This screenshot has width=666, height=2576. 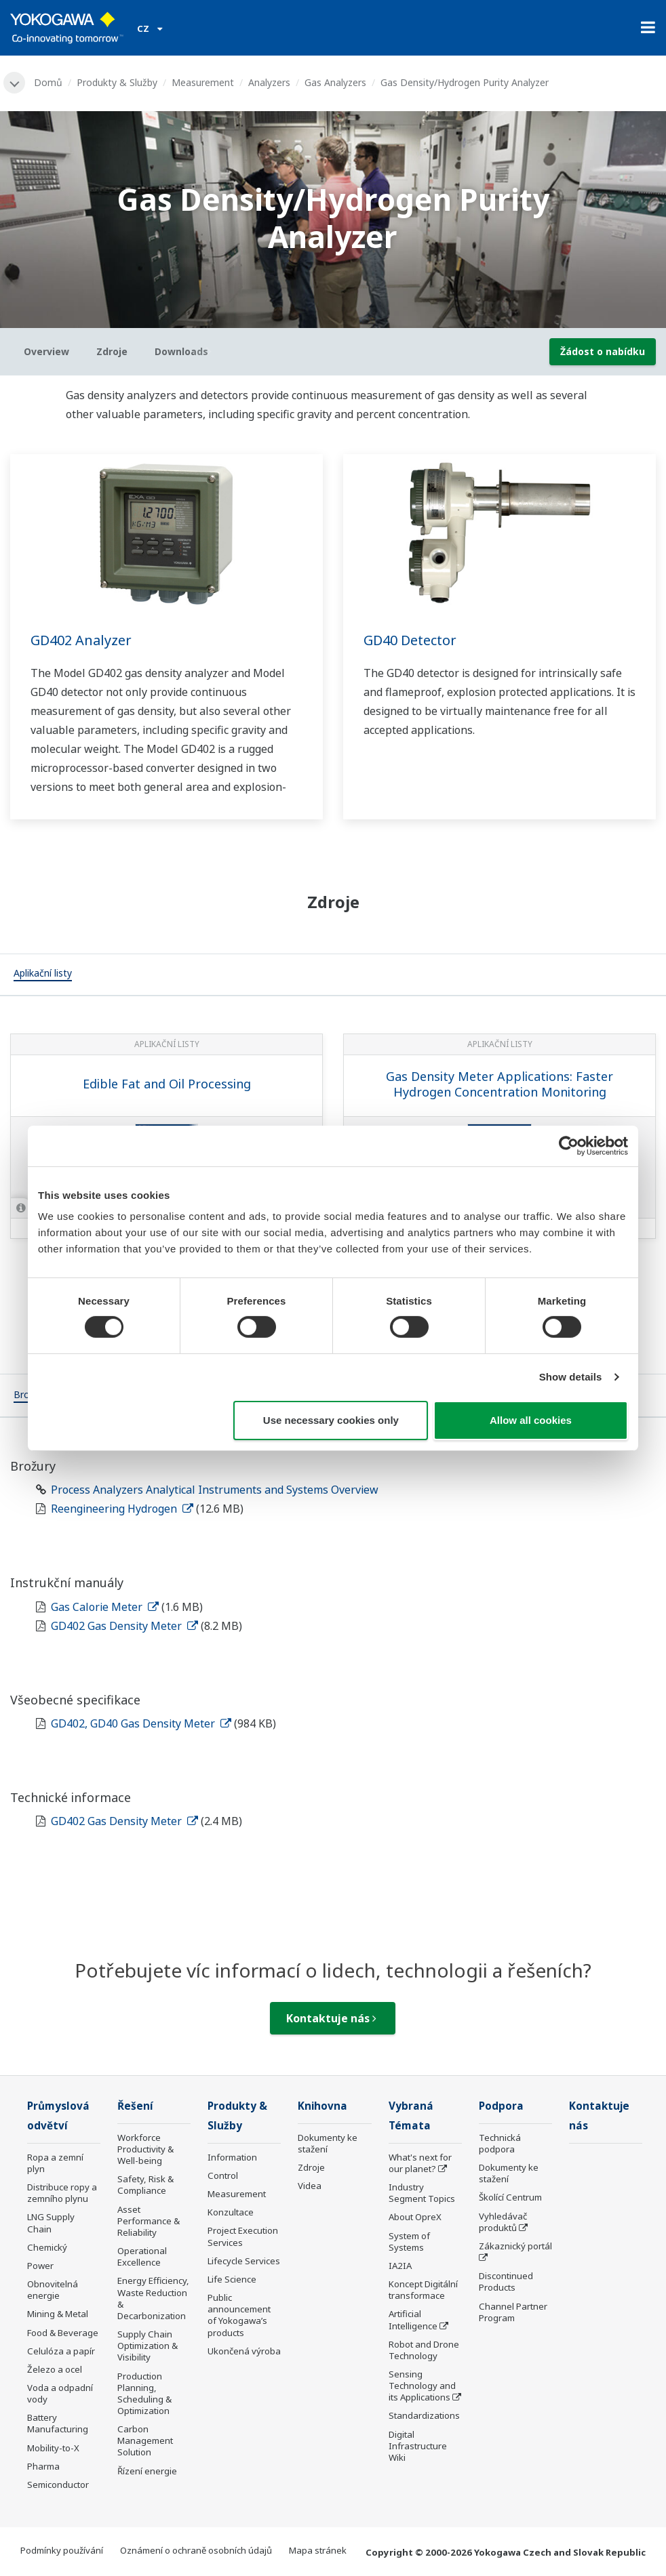 What do you see at coordinates (239, 2314) in the screenshot?
I see `Public announcement of Yokogawa’s products` at bounding box center [239, 2314].